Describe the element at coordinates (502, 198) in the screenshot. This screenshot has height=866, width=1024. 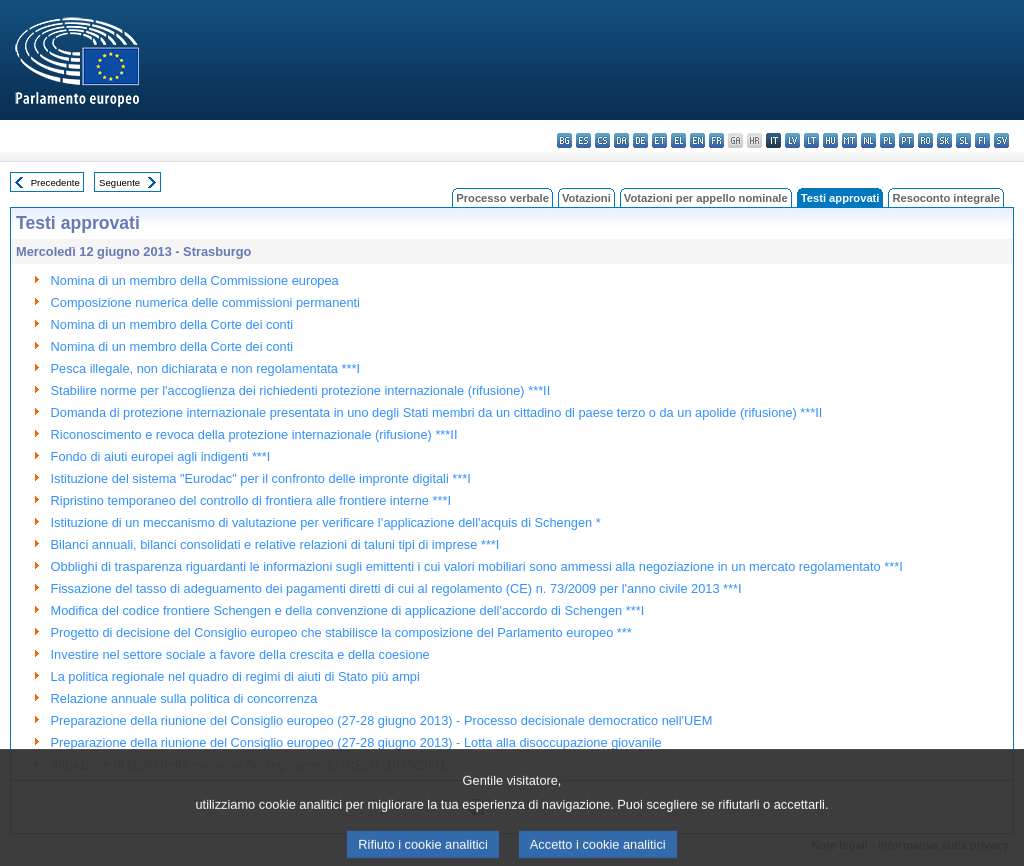
I see `Processo verbale` at that location.